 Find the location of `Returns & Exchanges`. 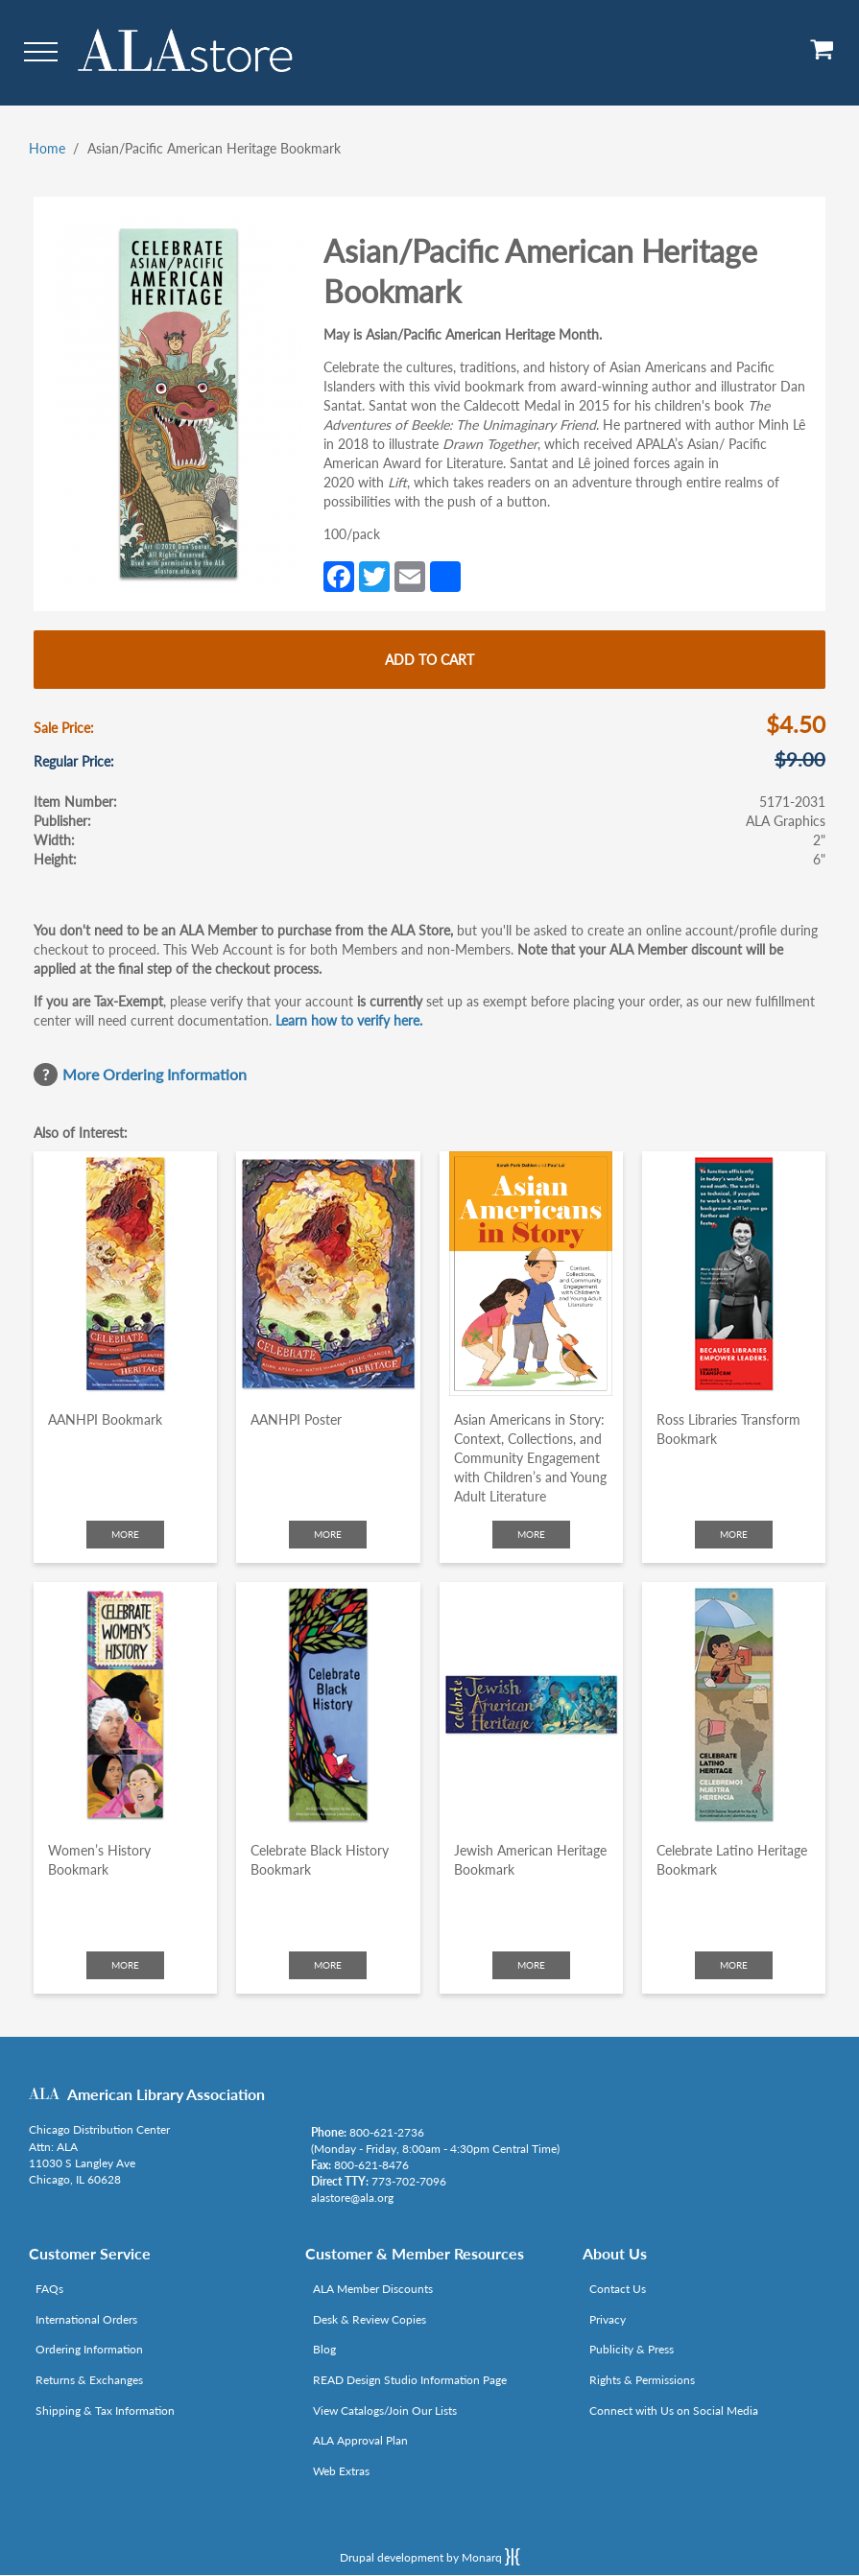

Returns & Exchanges is located at coordinates (89, 2380).